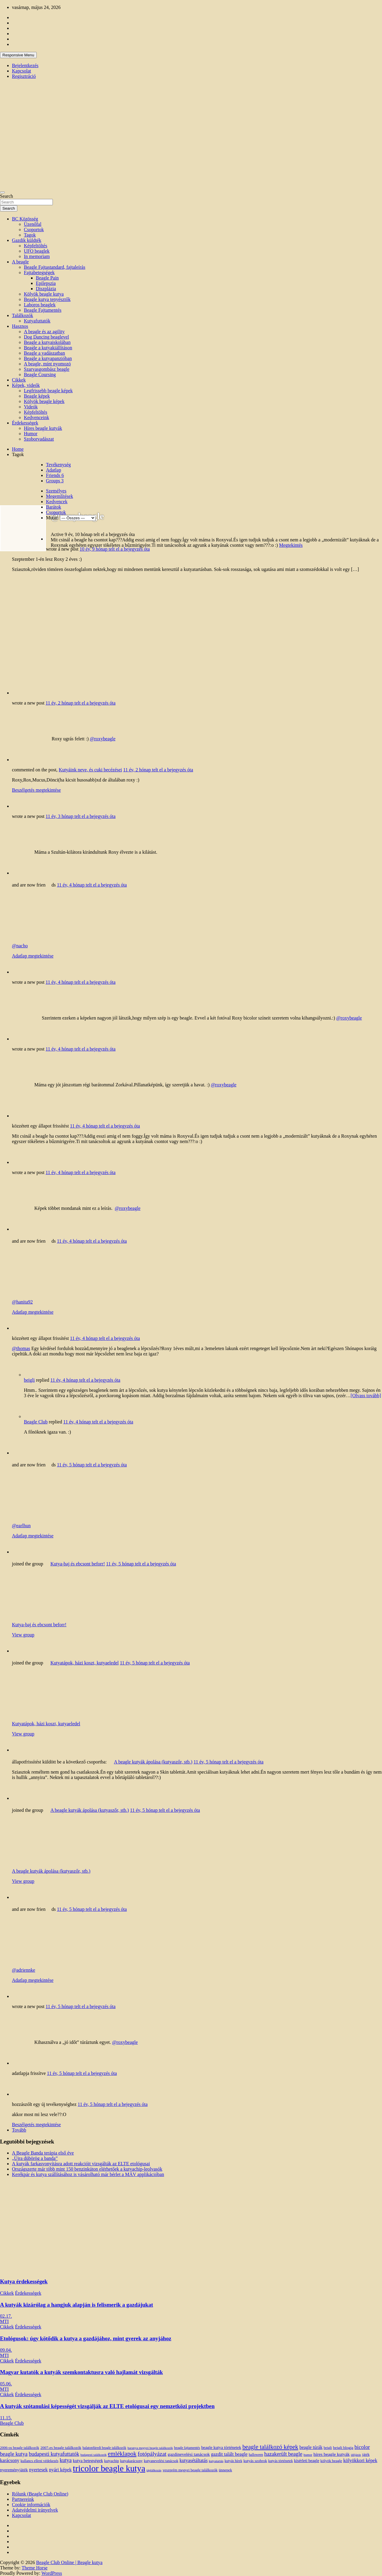  Describe the element at coordinates (32, 224) in the screenshot. I see `Üzenőfal` at that location.